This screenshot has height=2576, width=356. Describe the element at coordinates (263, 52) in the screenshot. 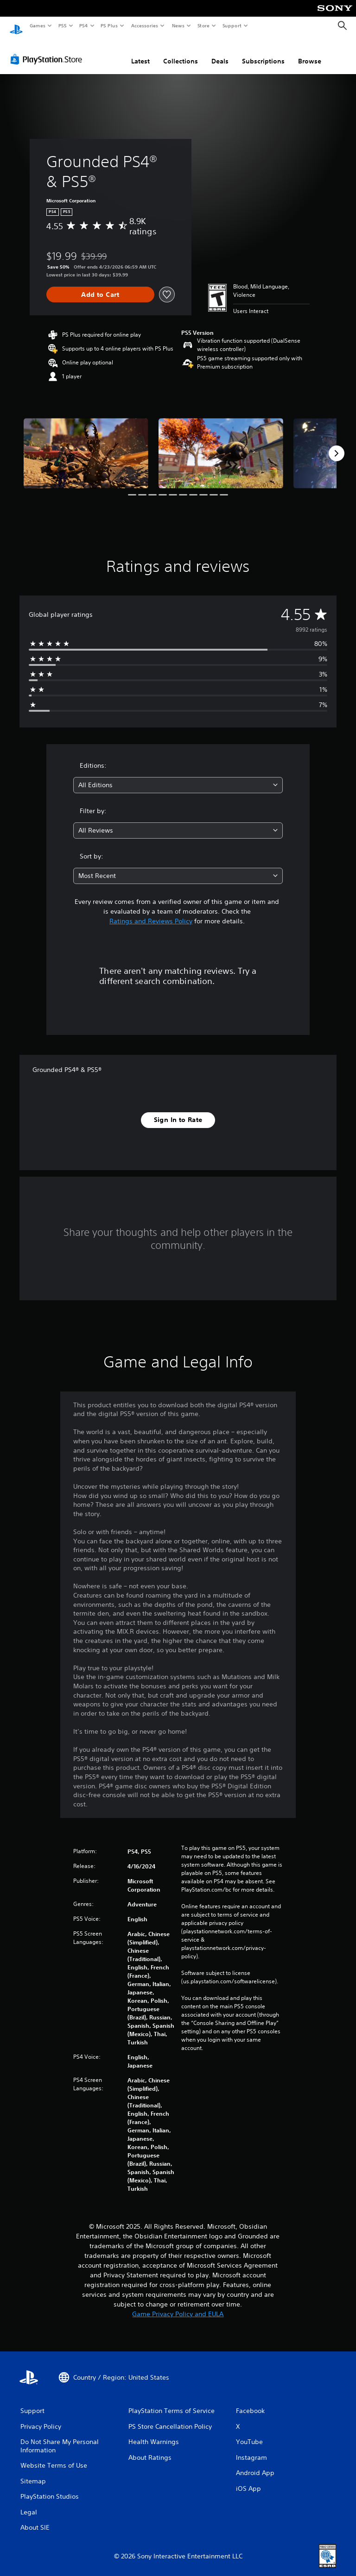

I see `Subscriptions` at that location.